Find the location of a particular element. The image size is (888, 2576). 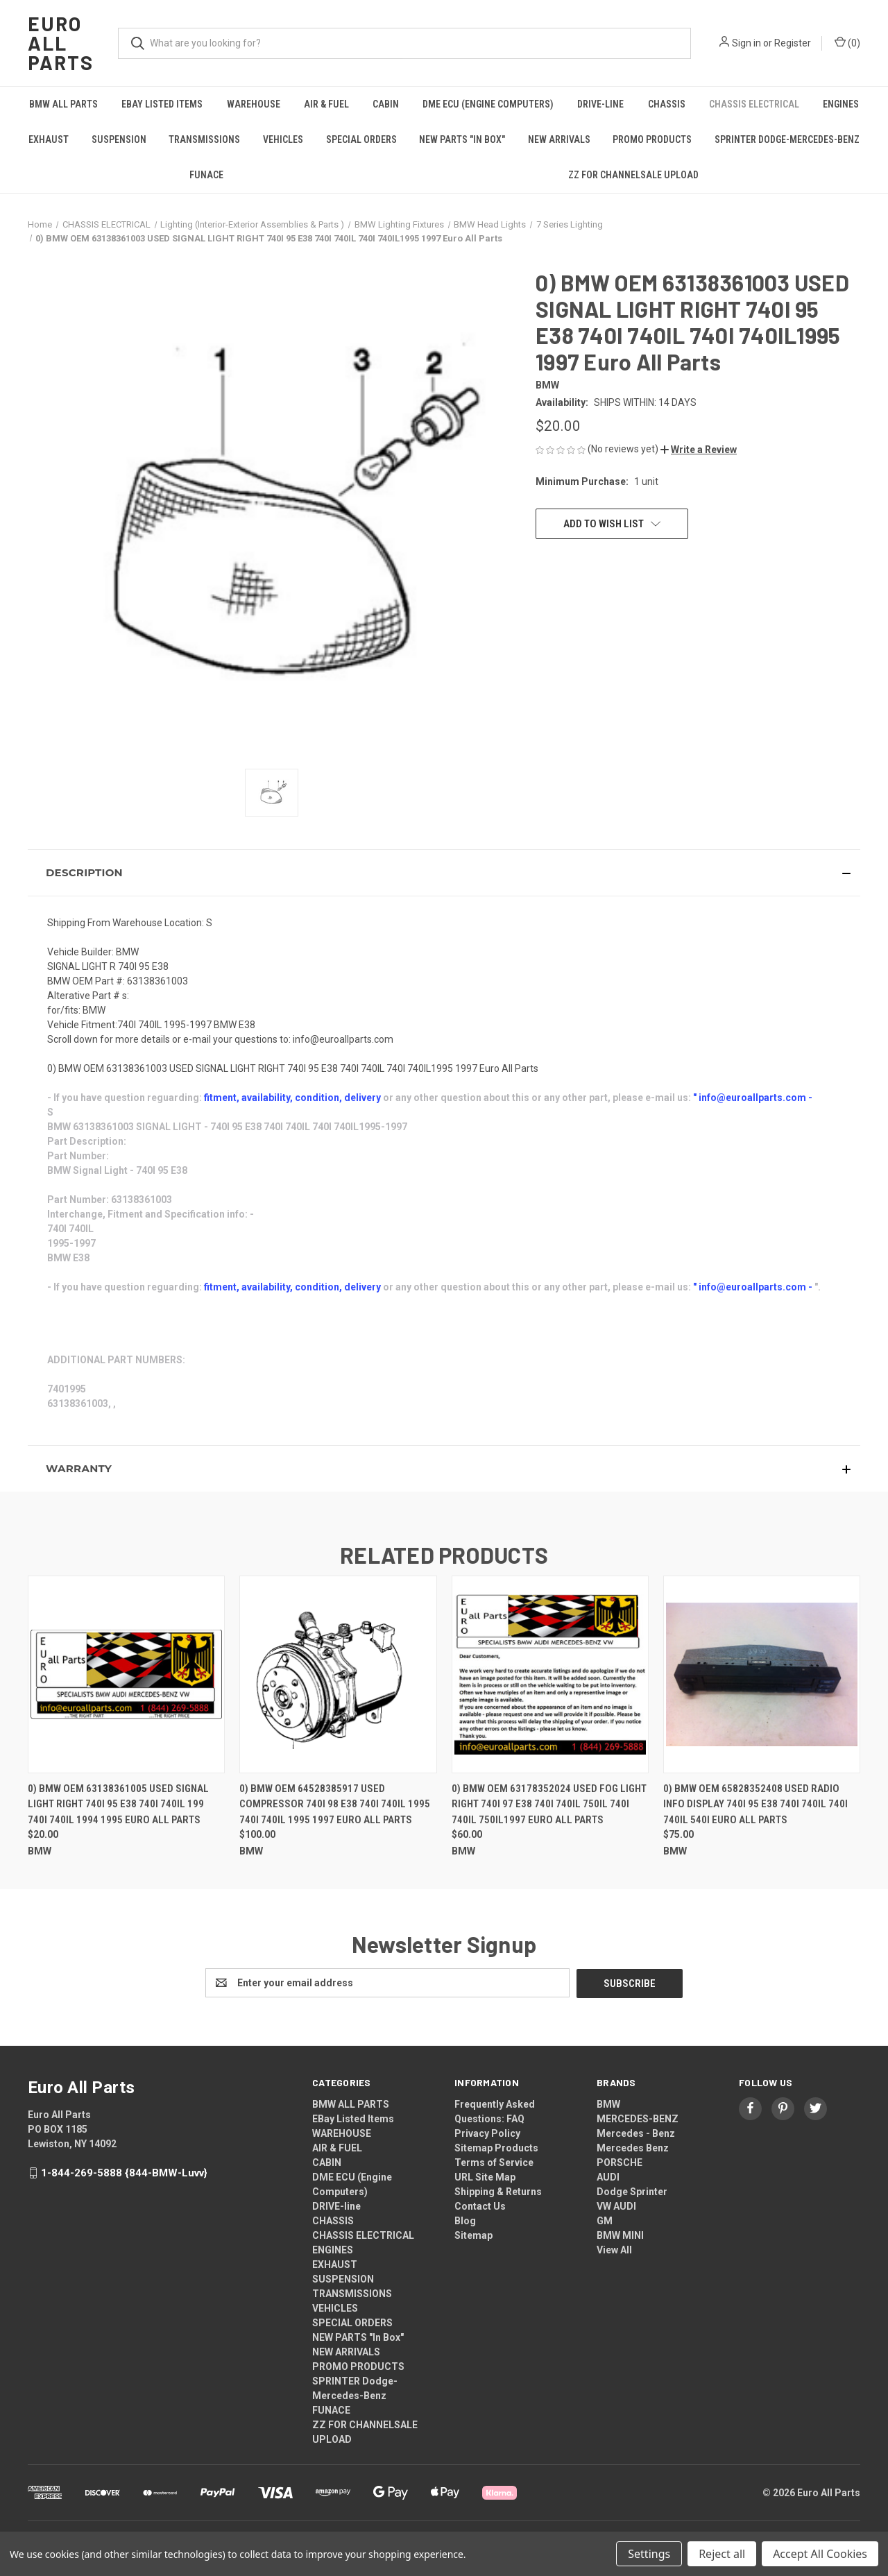

Privacy Policy is located at coordinates (487, 2132).